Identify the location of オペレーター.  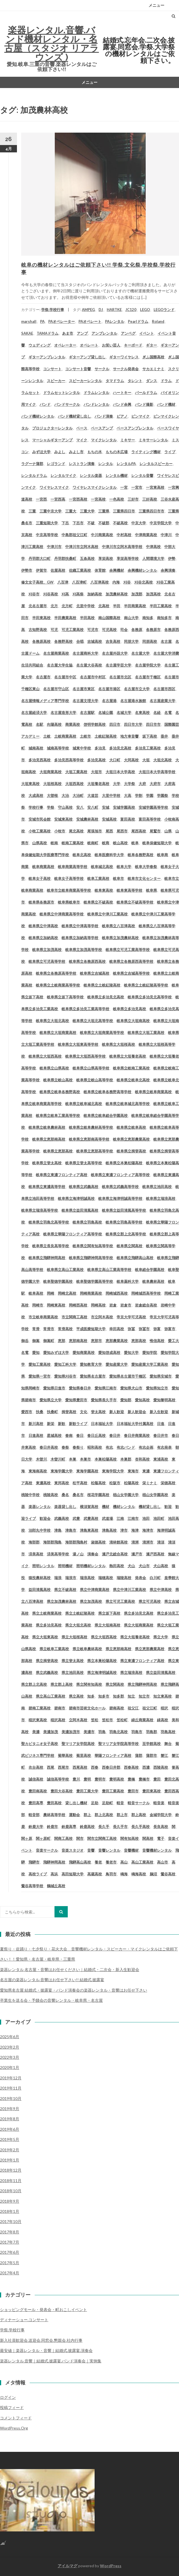
(65, 345).